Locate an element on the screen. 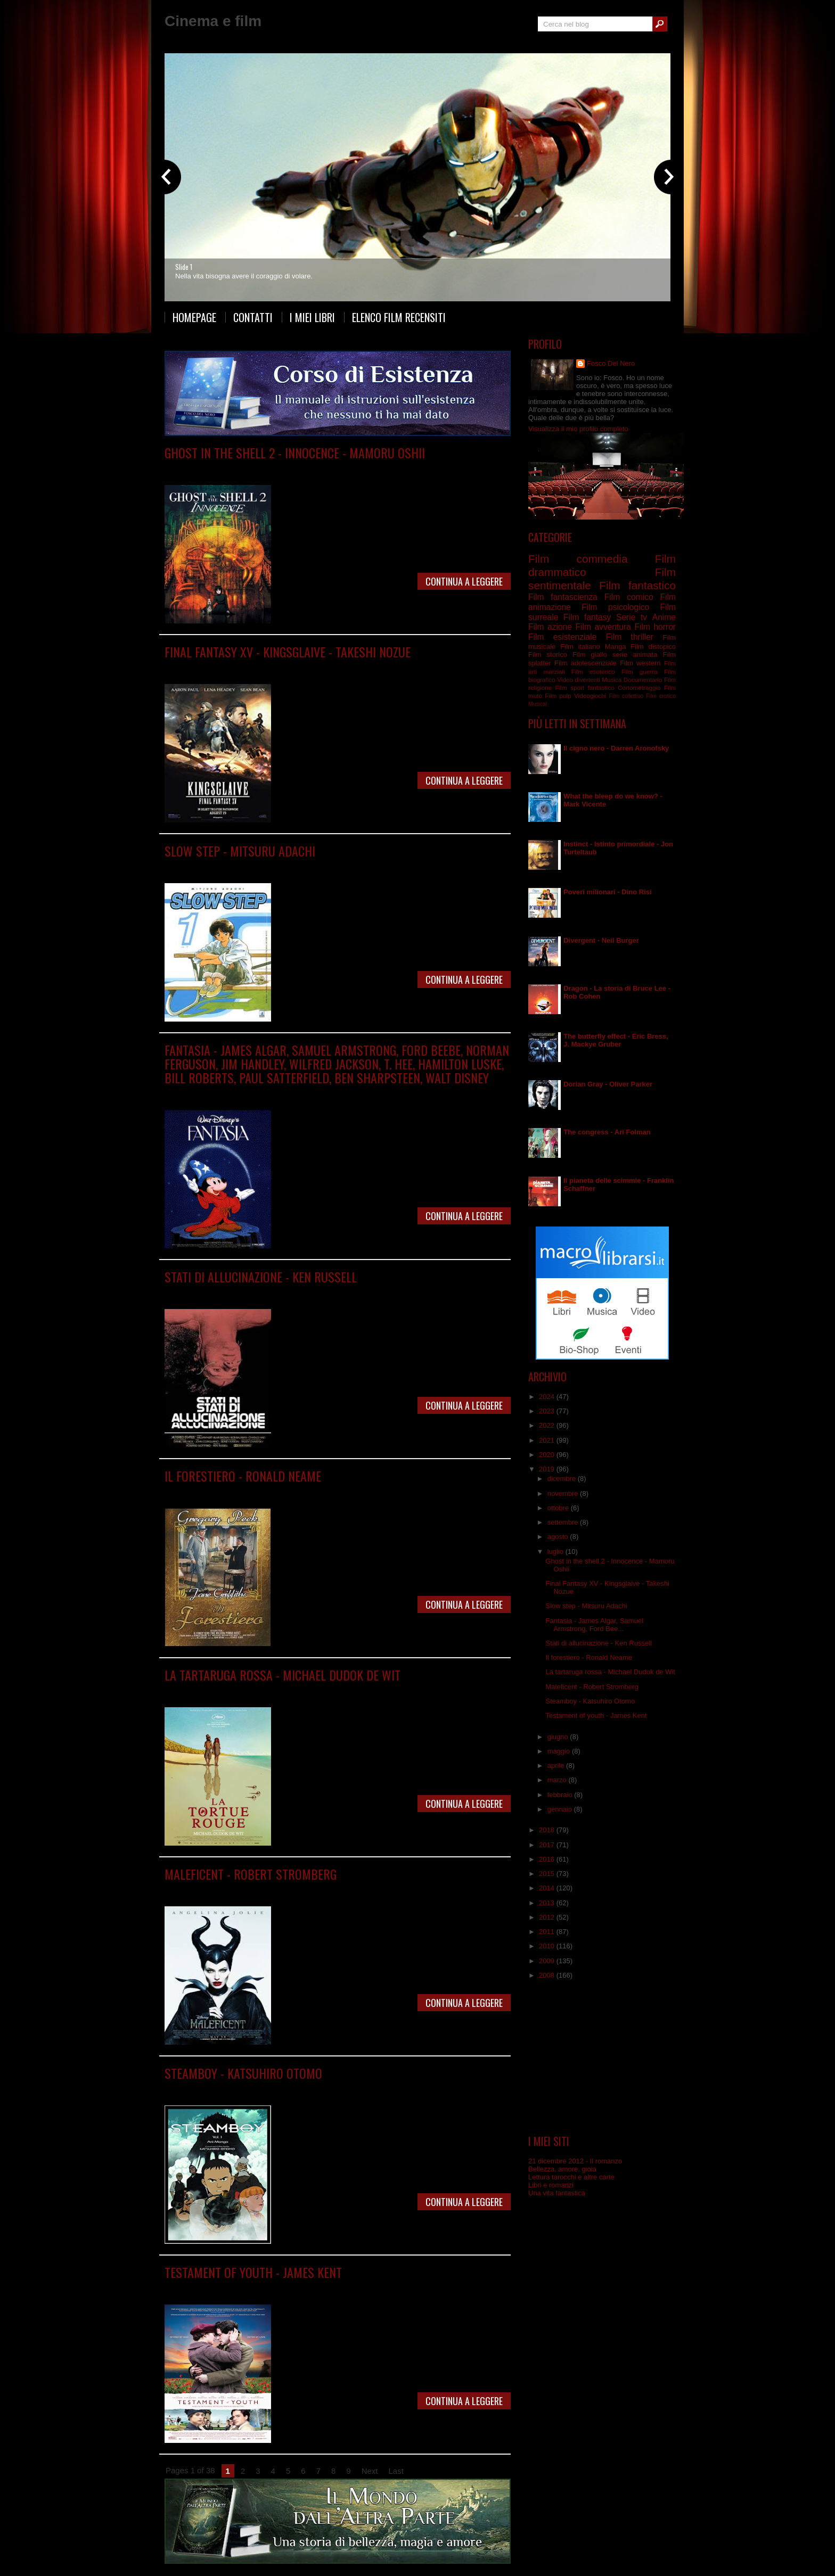 This screenshot has height=2576, width=835. Stati di allucinazione - Ken Russell is located at coordinates (261, 1276).